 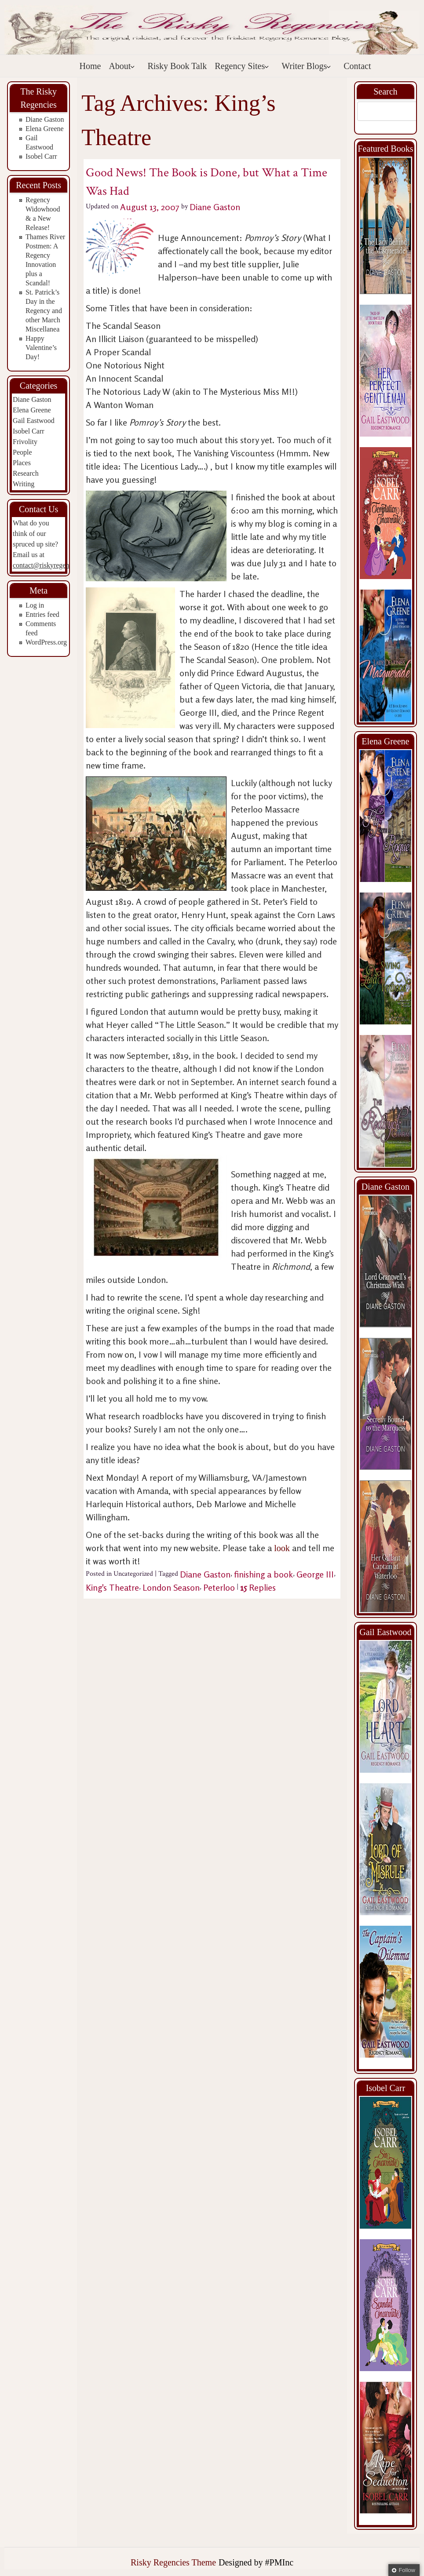 What do you see at coordinates (357, 66) in the screenshot?
I see `Contact` at bounding box center [357, 66].